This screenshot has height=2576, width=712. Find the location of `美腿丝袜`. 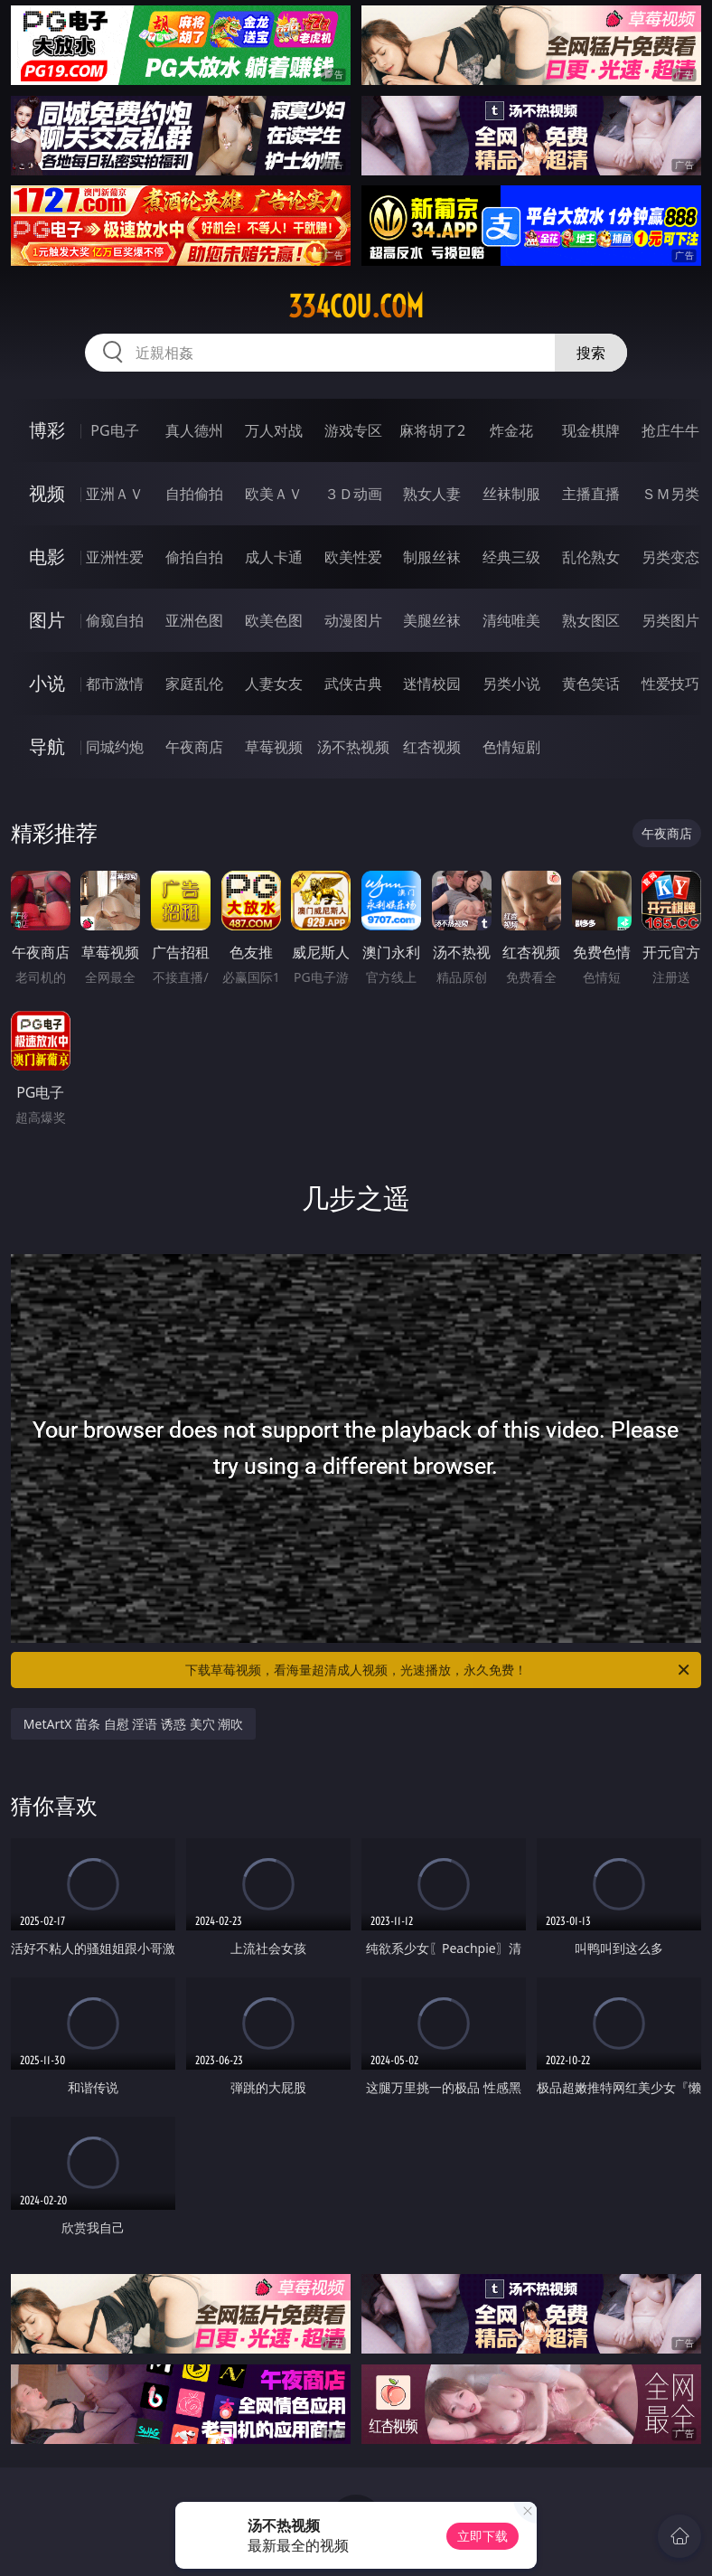

美腿丝袜 is located at coordinates (432, 620).